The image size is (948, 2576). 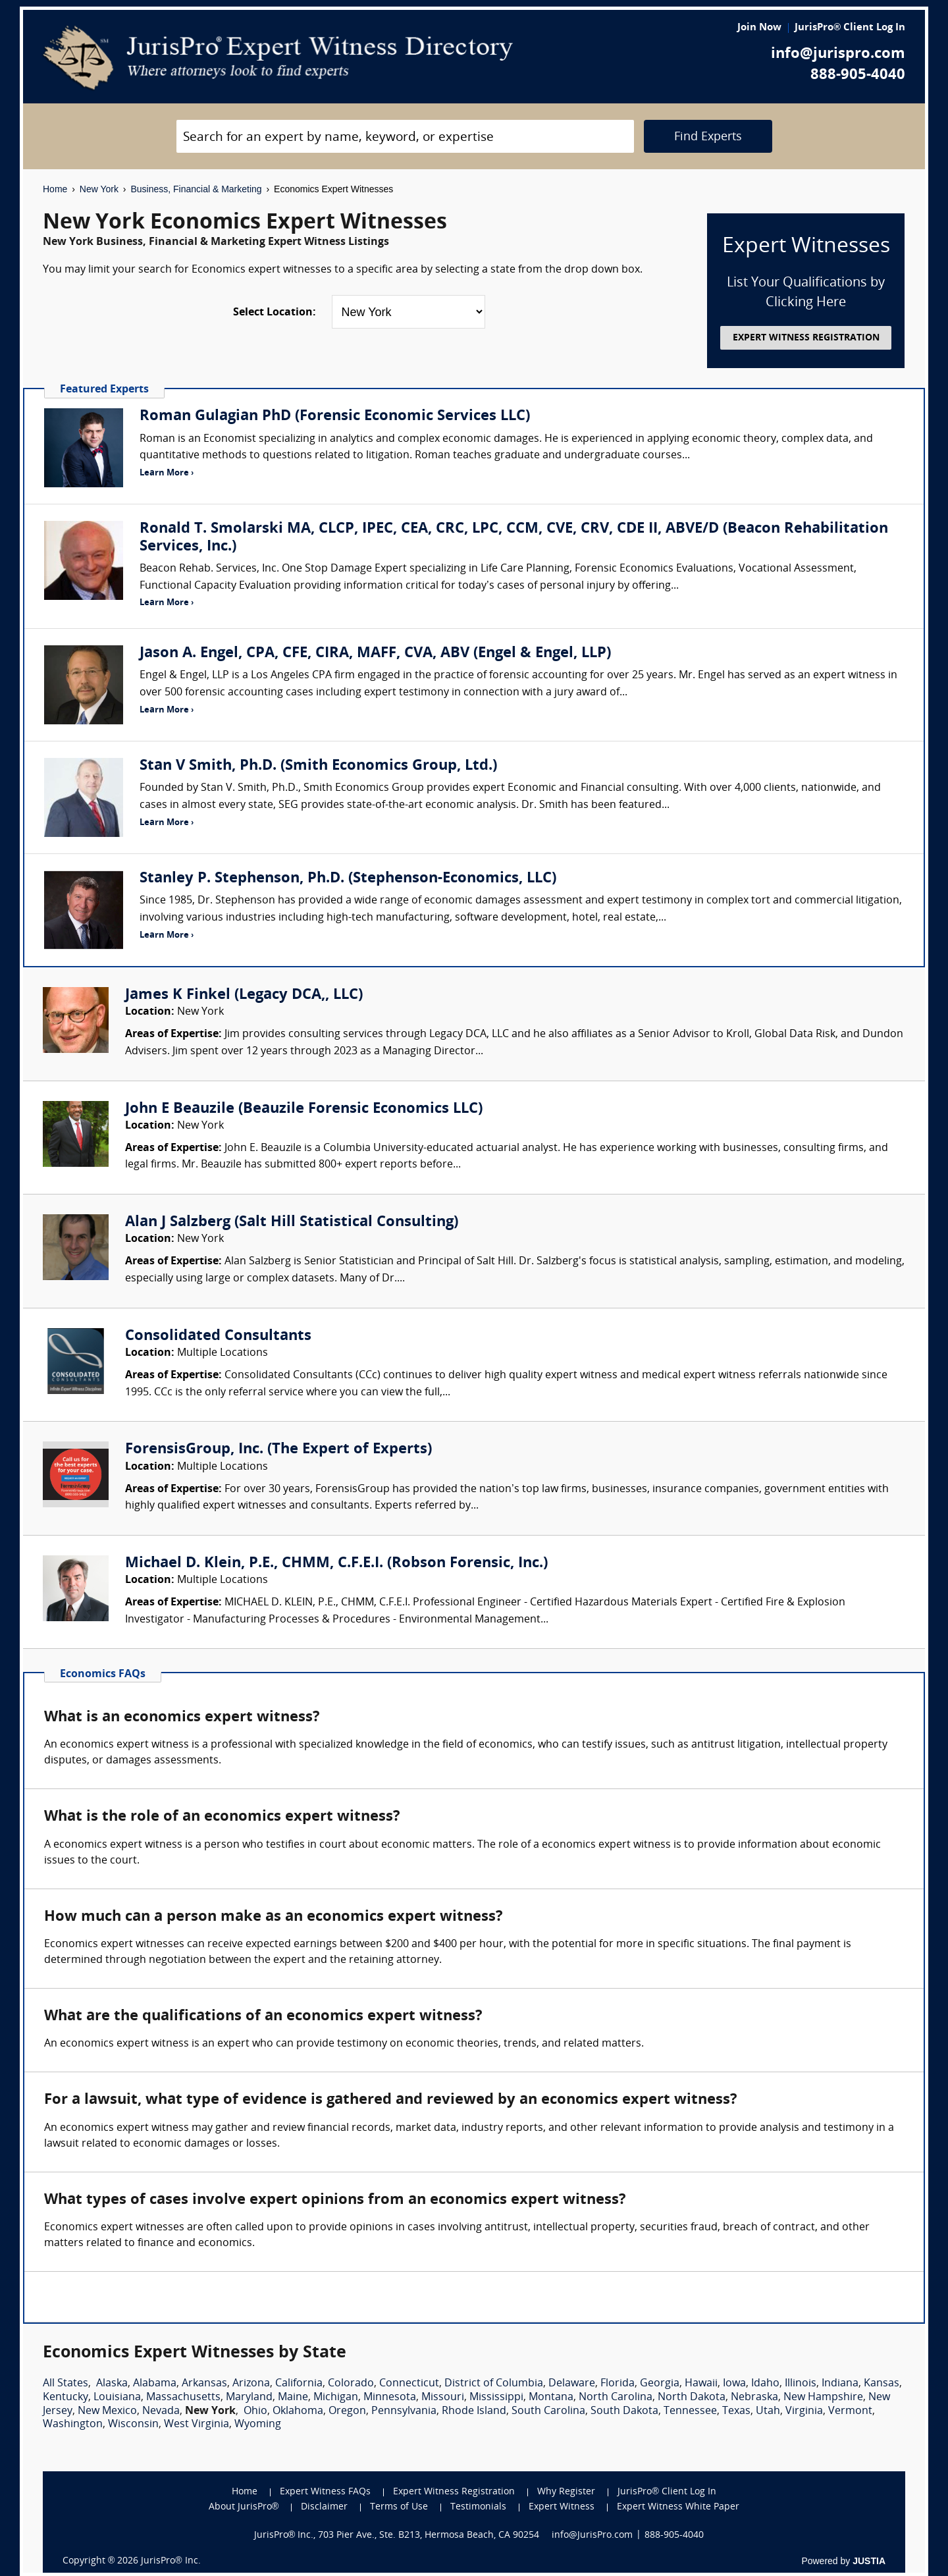 What do you see at coordinates (736, 2411) in the screenshot?
I see `Texas` at bounding box center [736, 2411].